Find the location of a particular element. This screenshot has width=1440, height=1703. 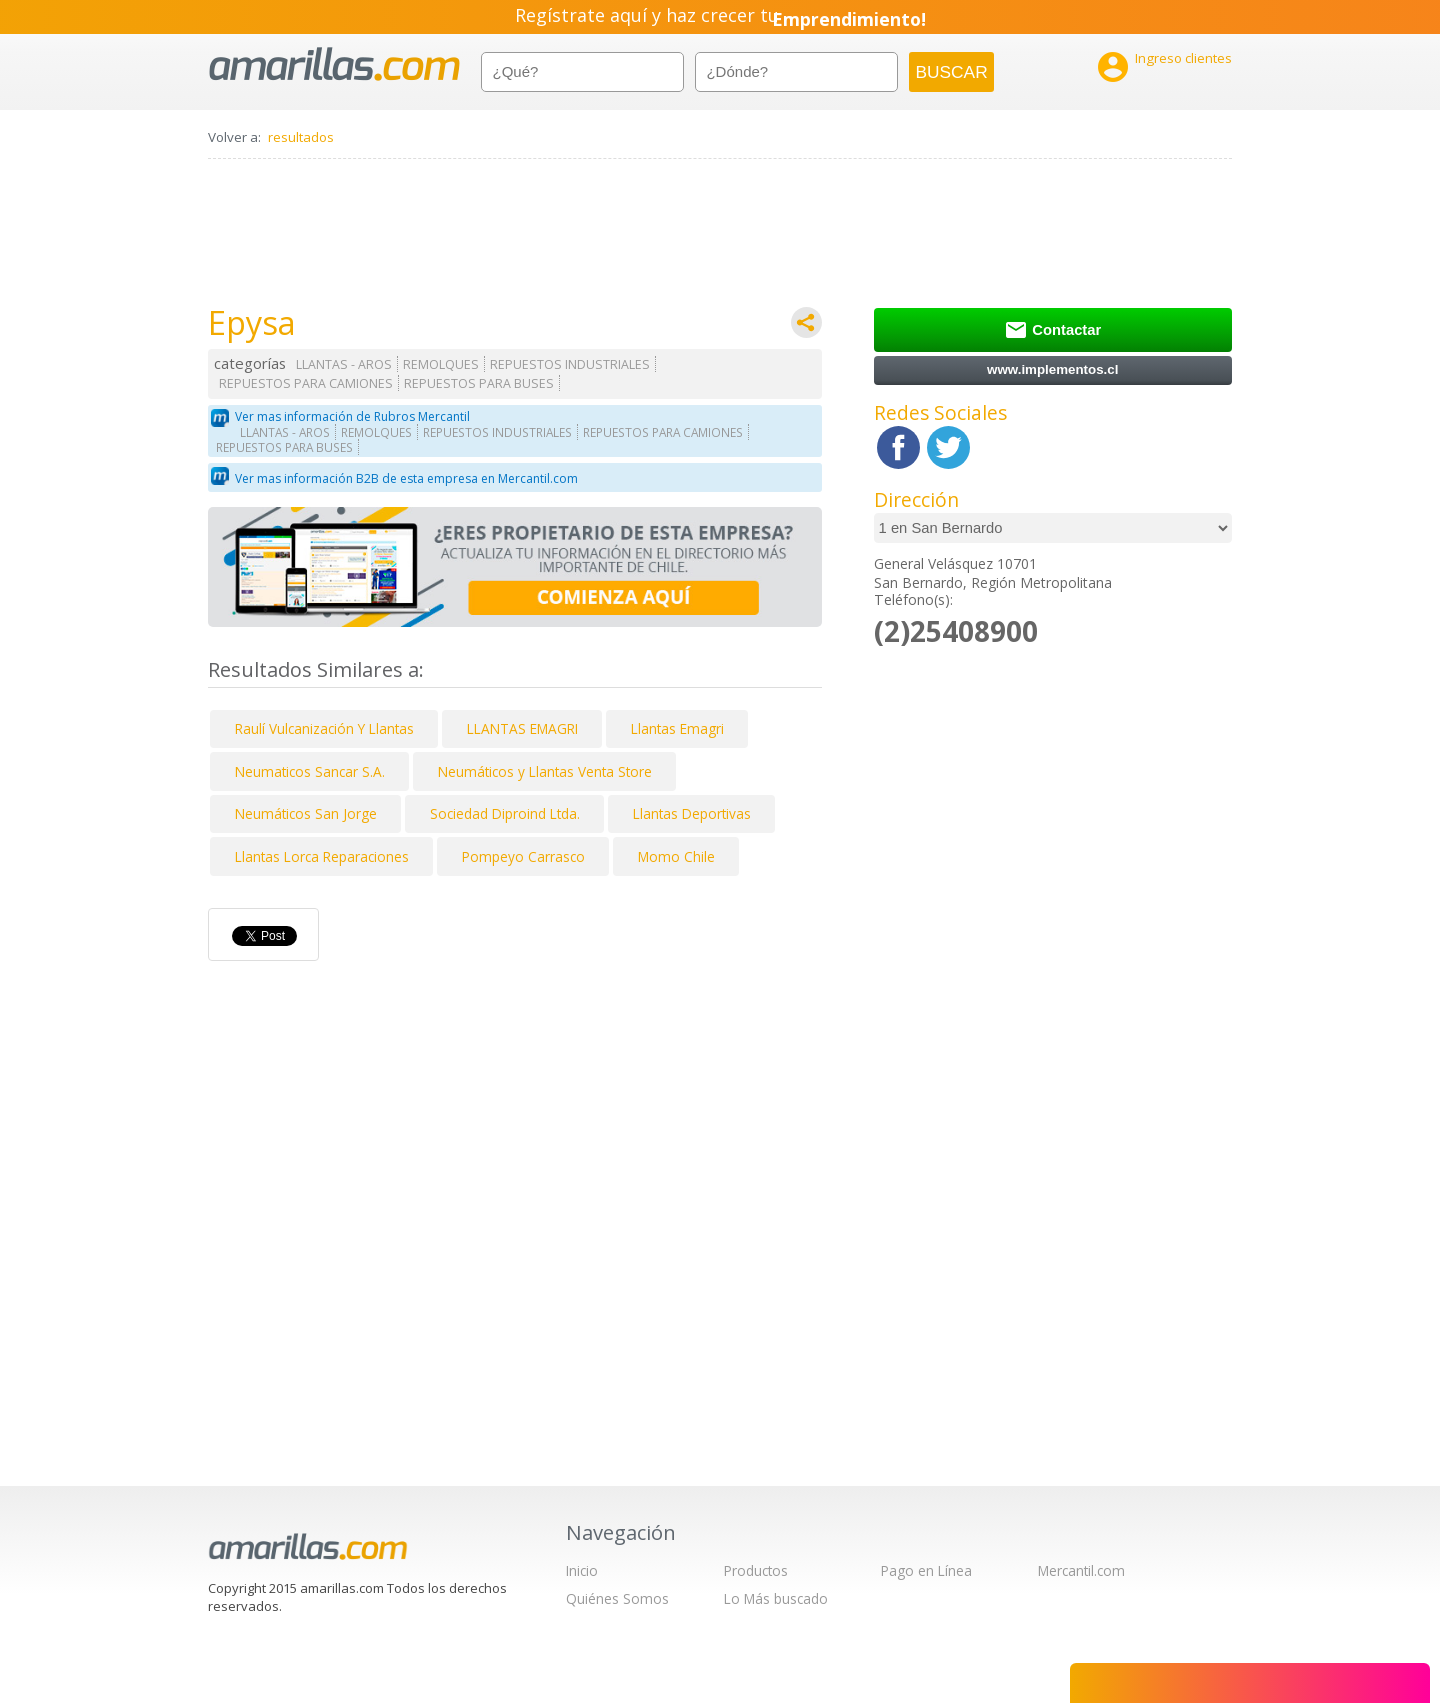

amarillas.com is located at coordinates (334, 64).